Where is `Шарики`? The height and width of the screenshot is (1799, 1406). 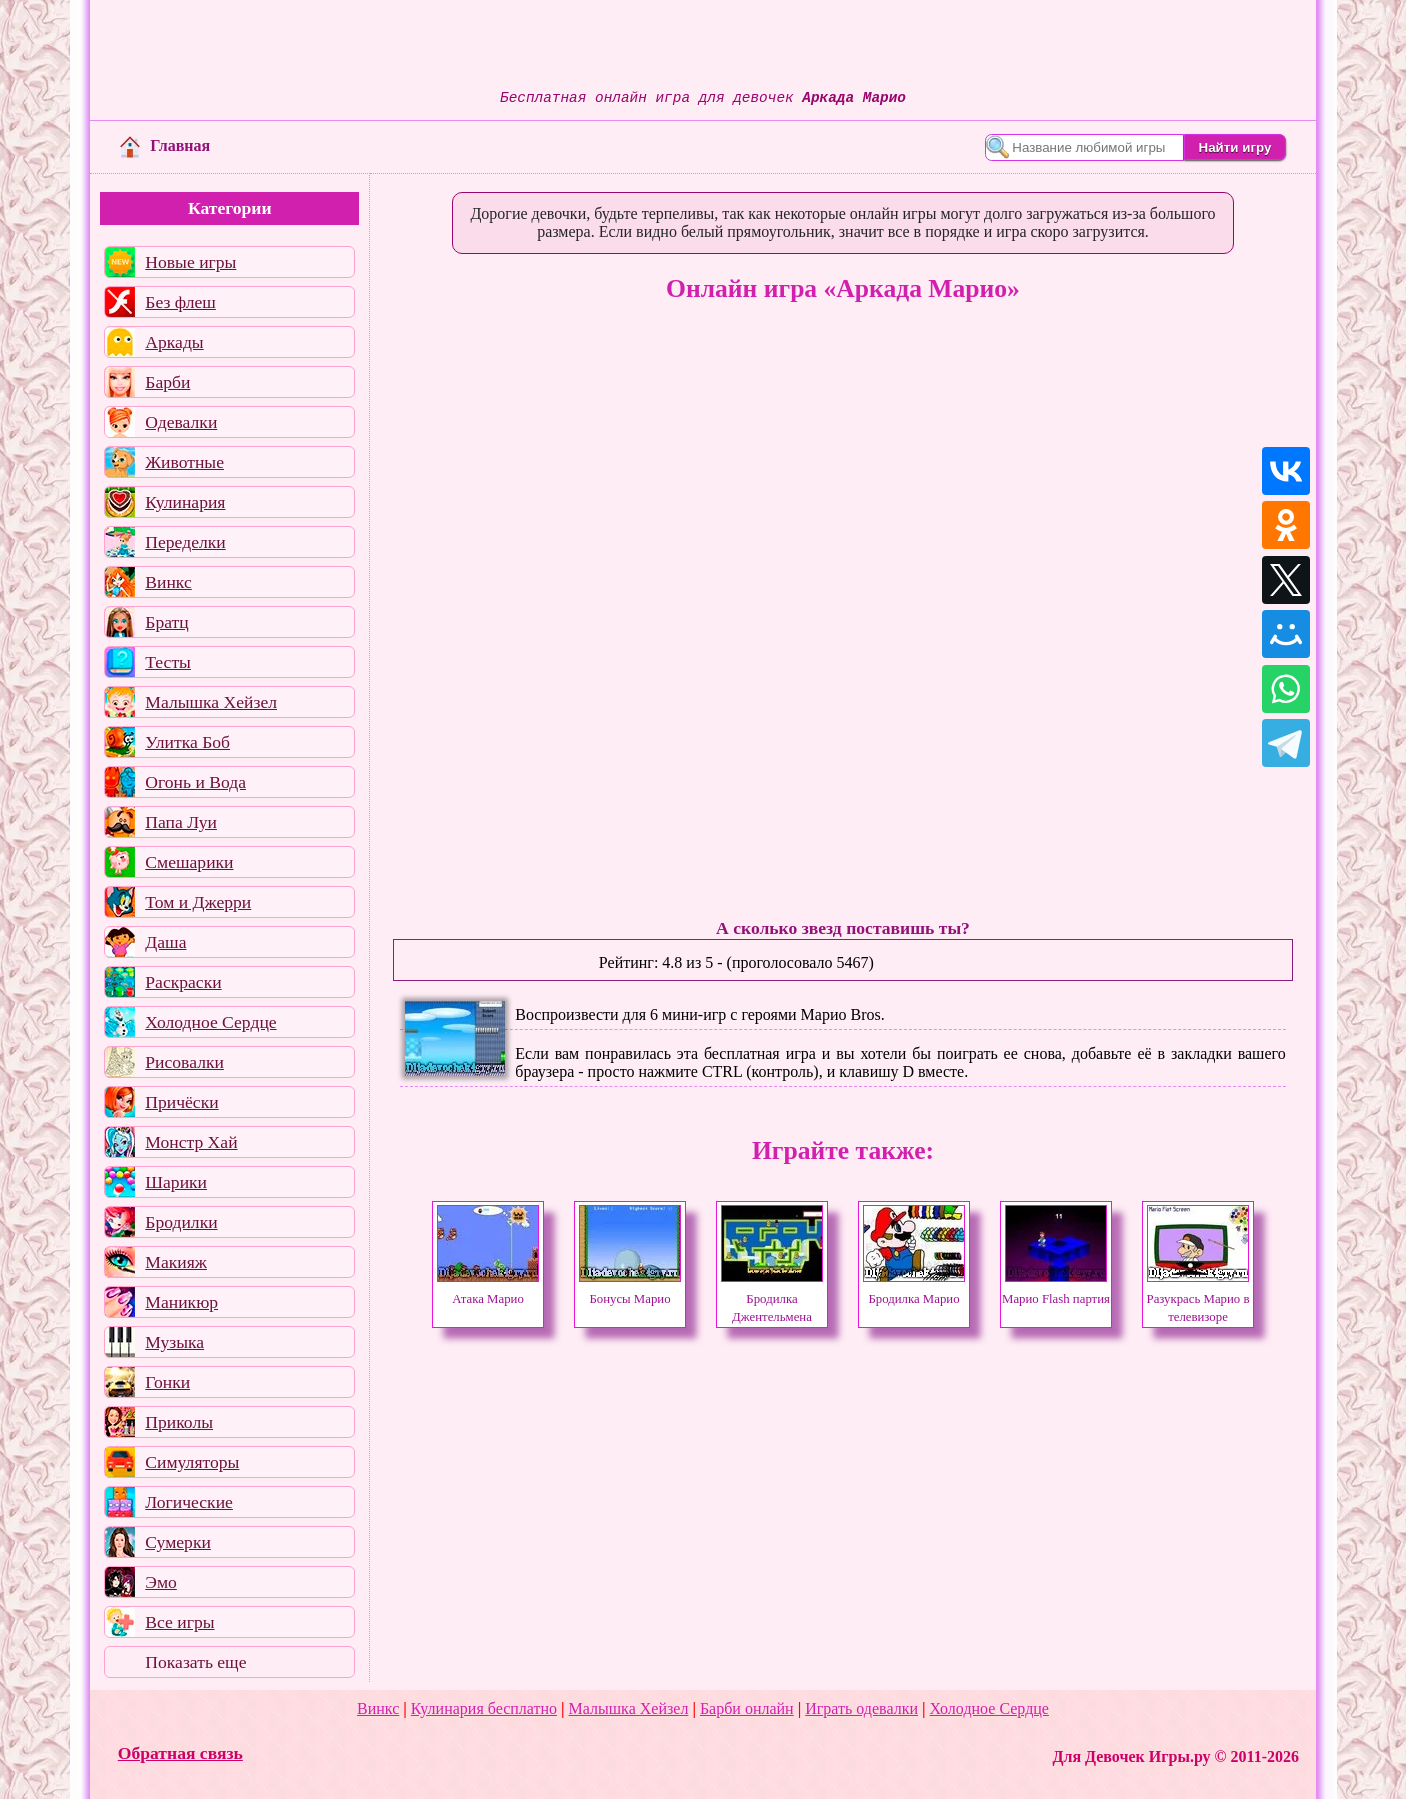
Шарики is located at coordinates (176, 1182).